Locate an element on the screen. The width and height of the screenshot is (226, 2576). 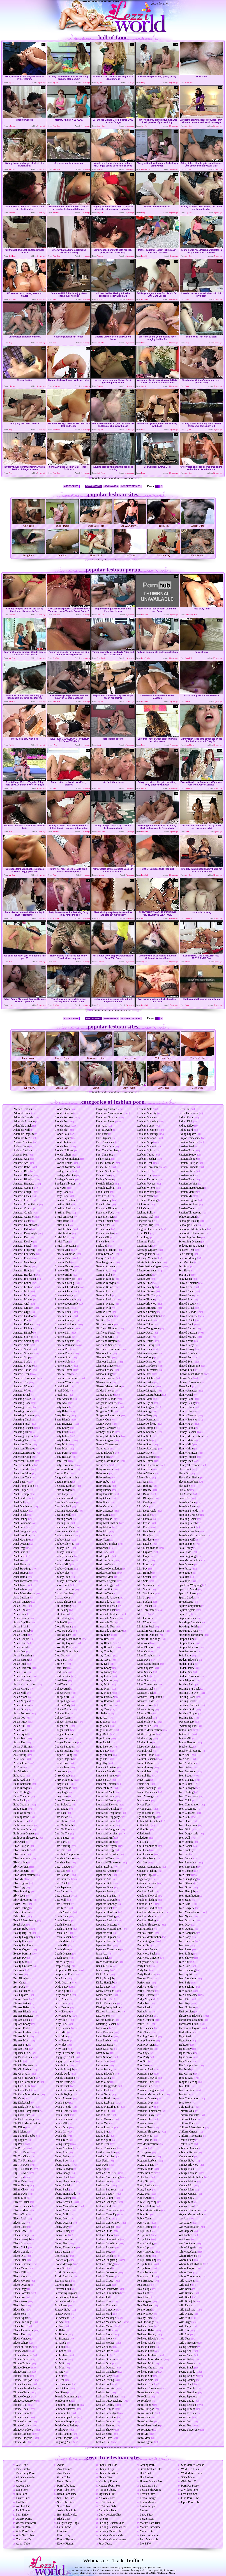
Outdoor Mature is located at coordinates (146, 1916).